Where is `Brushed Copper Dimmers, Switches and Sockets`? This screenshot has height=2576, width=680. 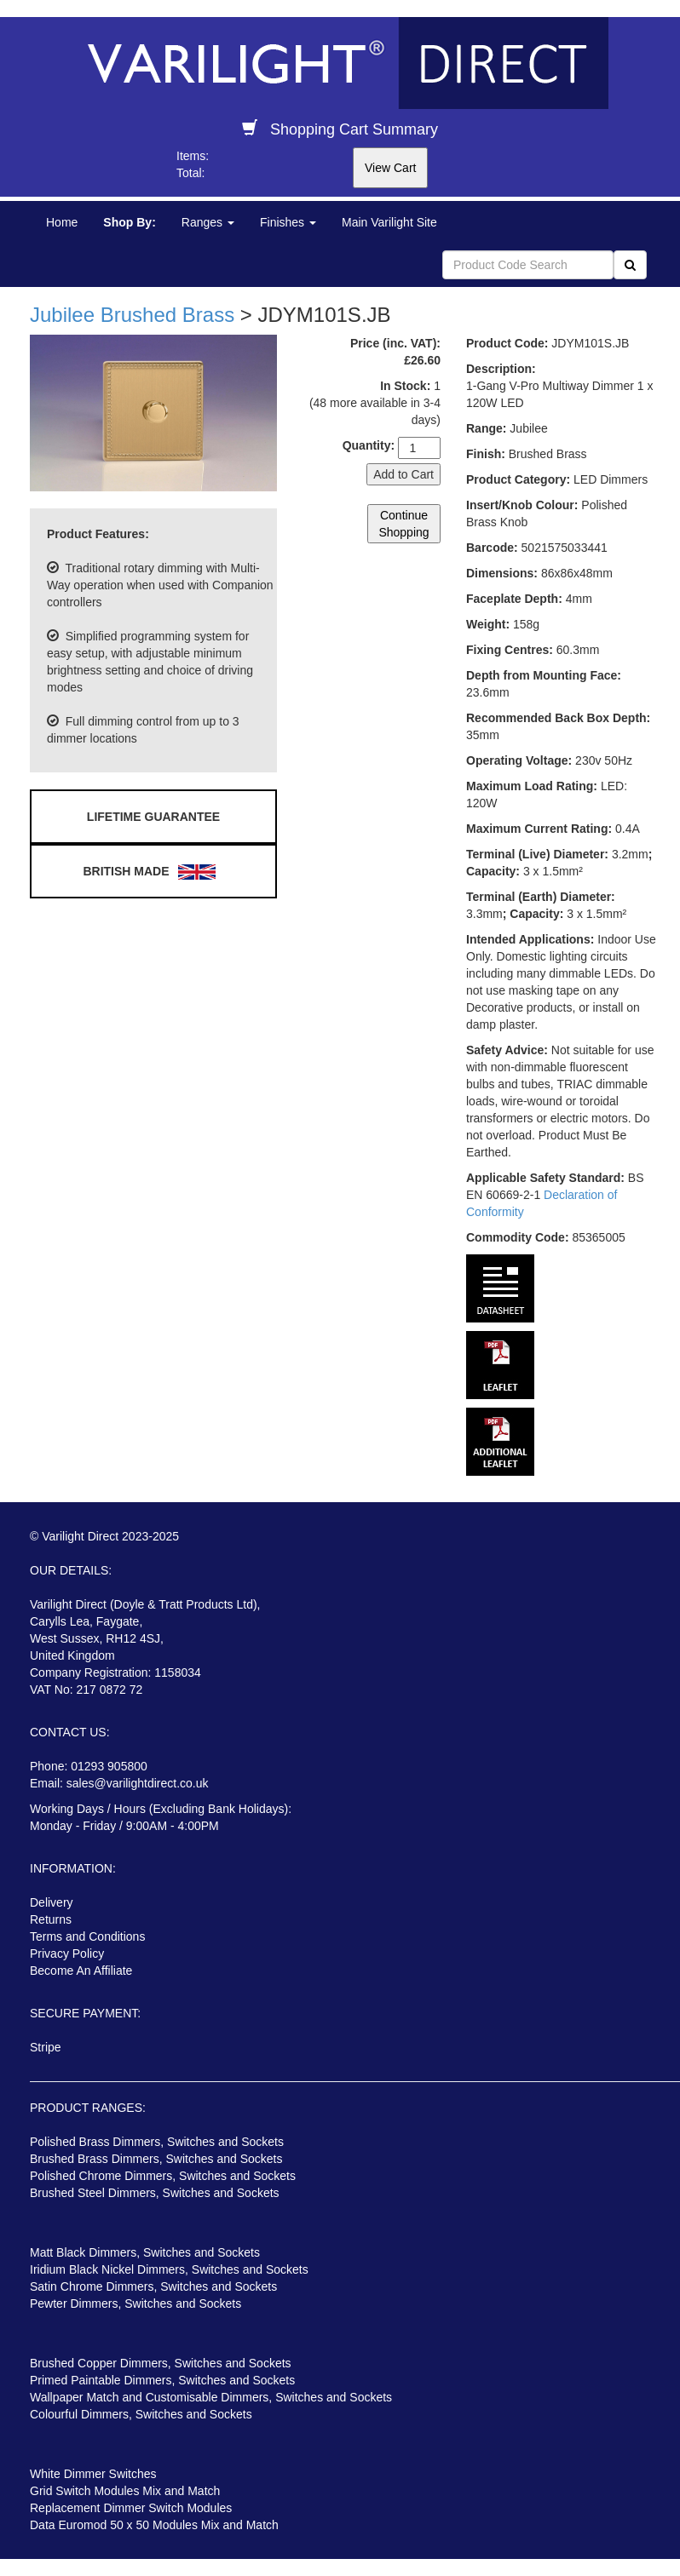
Brushed Copper Dimmers, Switches and Sockets is located at coordinates (160, 2363).